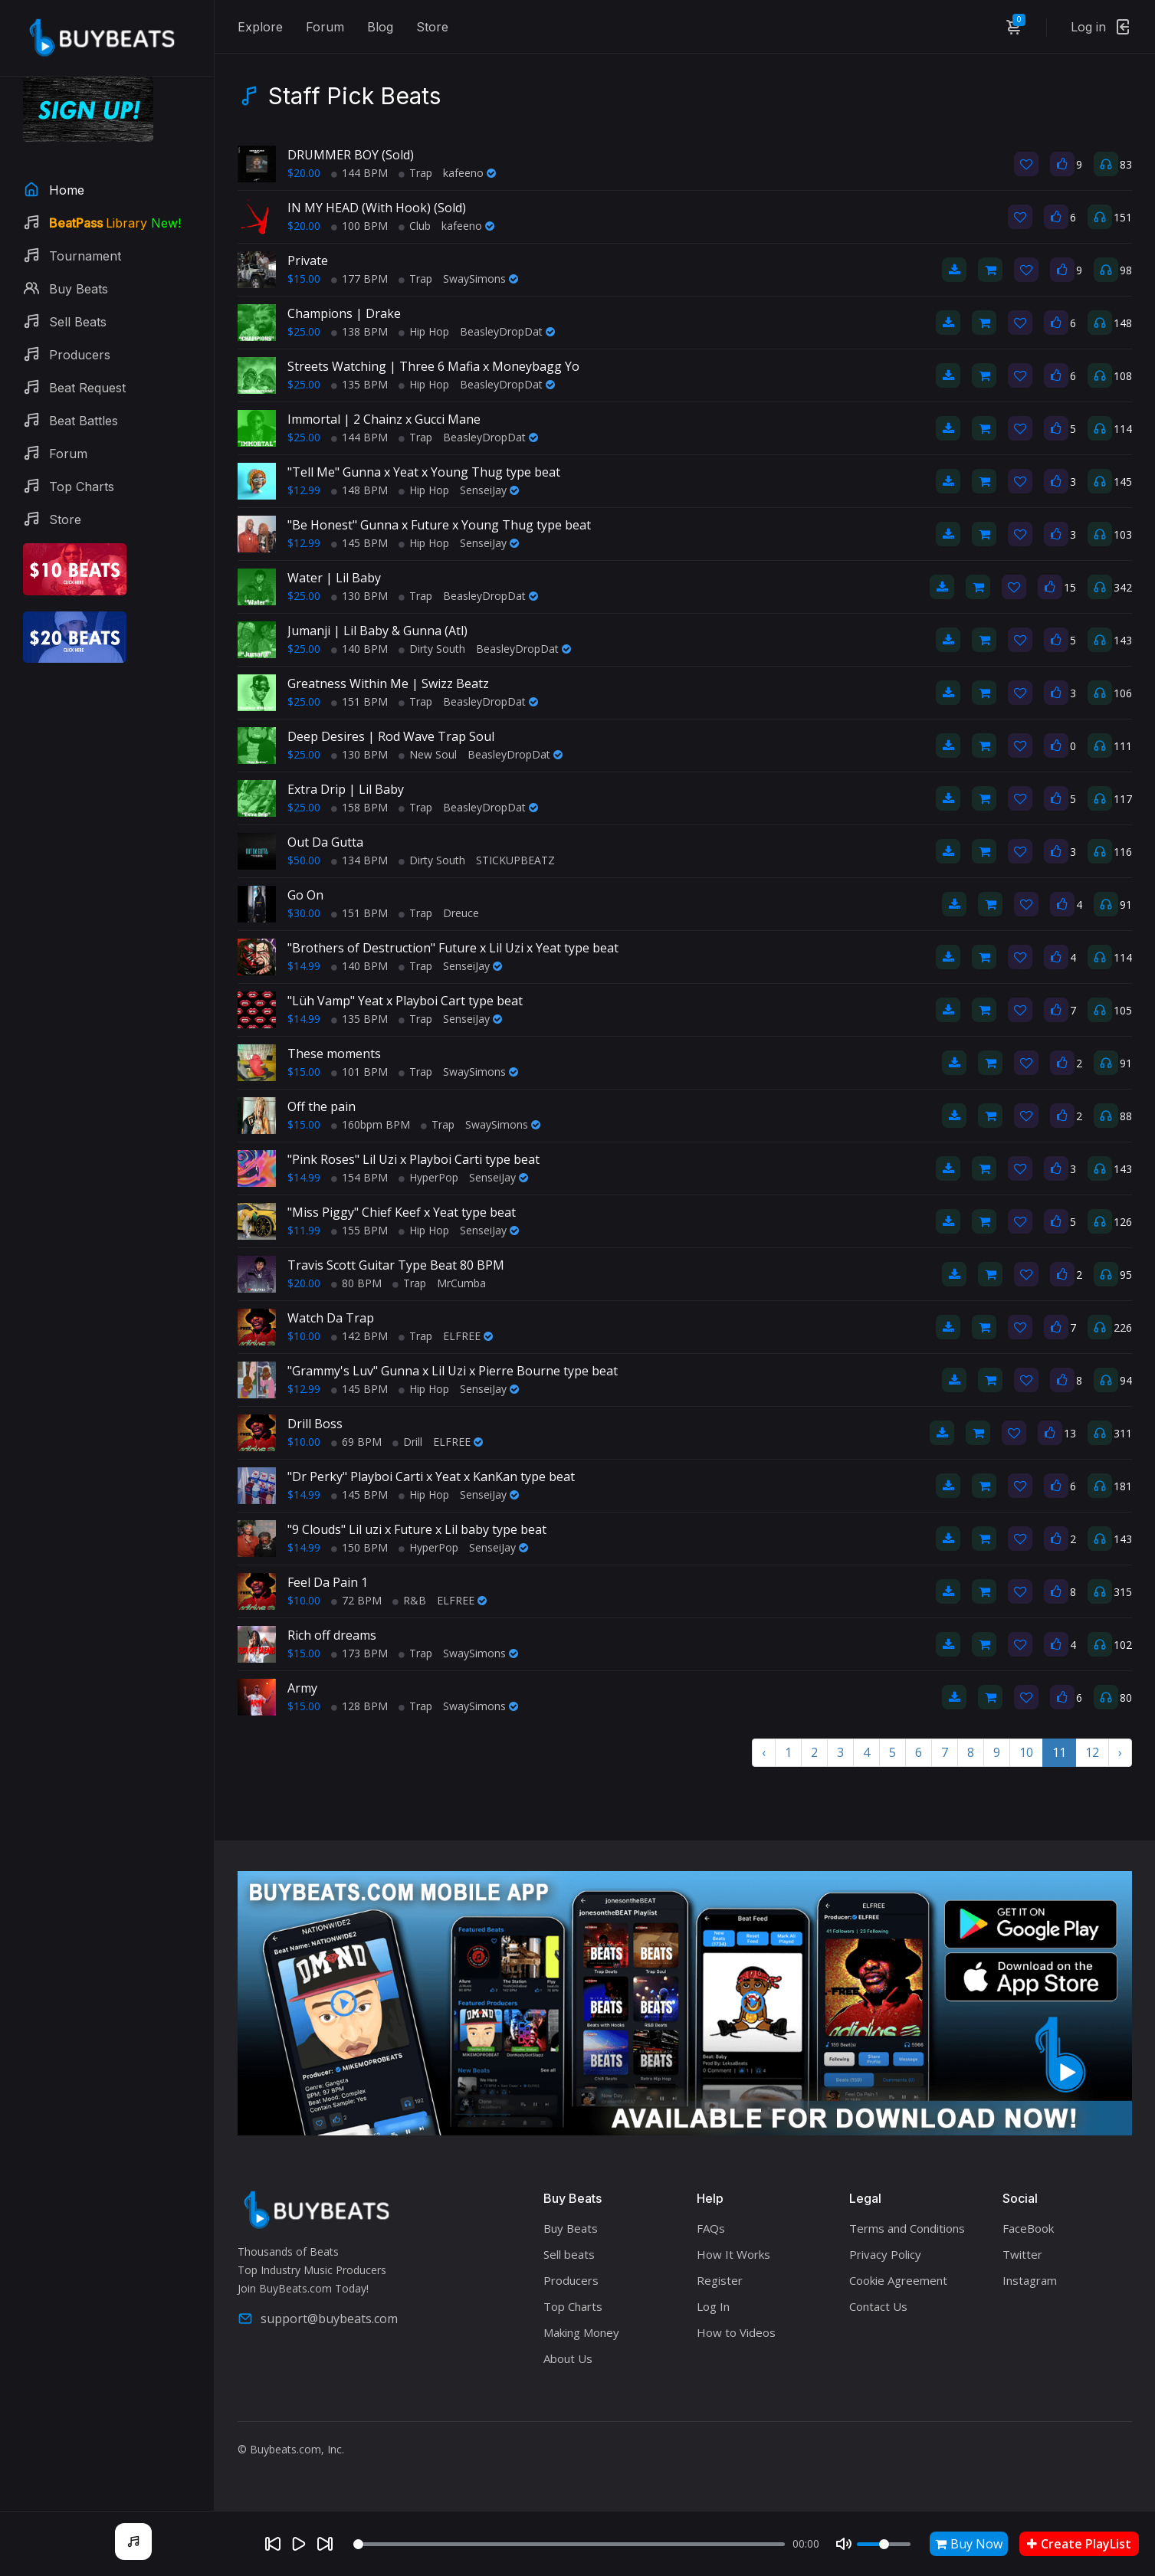 Image resolution: width=1155 pixels, height=2576 pixels. I want to click on DRUMMER BOY (Sold), so click(350, 154).